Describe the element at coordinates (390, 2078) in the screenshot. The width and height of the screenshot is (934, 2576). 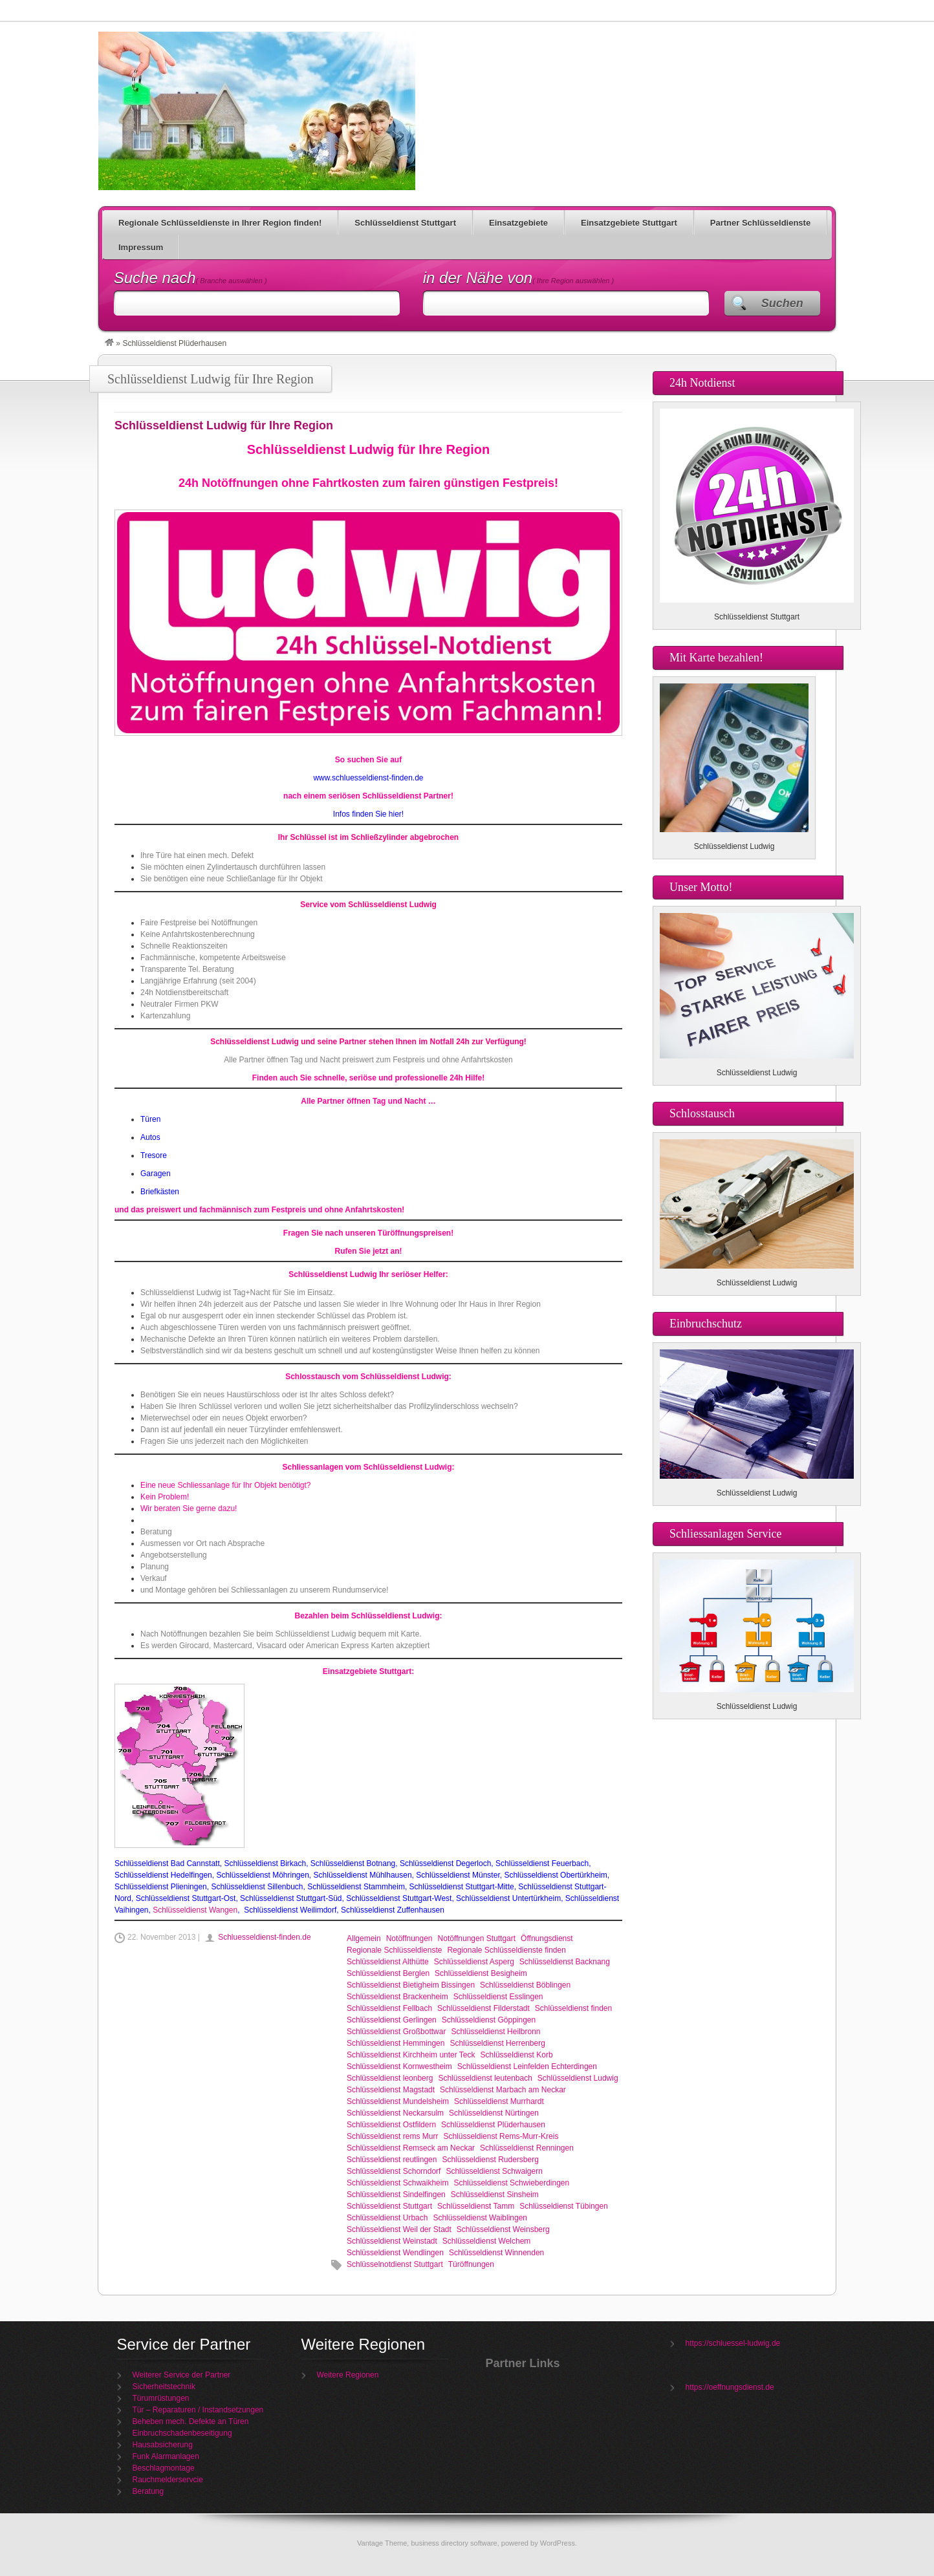
I see `Schlüsseldienst leonberg` at that location.